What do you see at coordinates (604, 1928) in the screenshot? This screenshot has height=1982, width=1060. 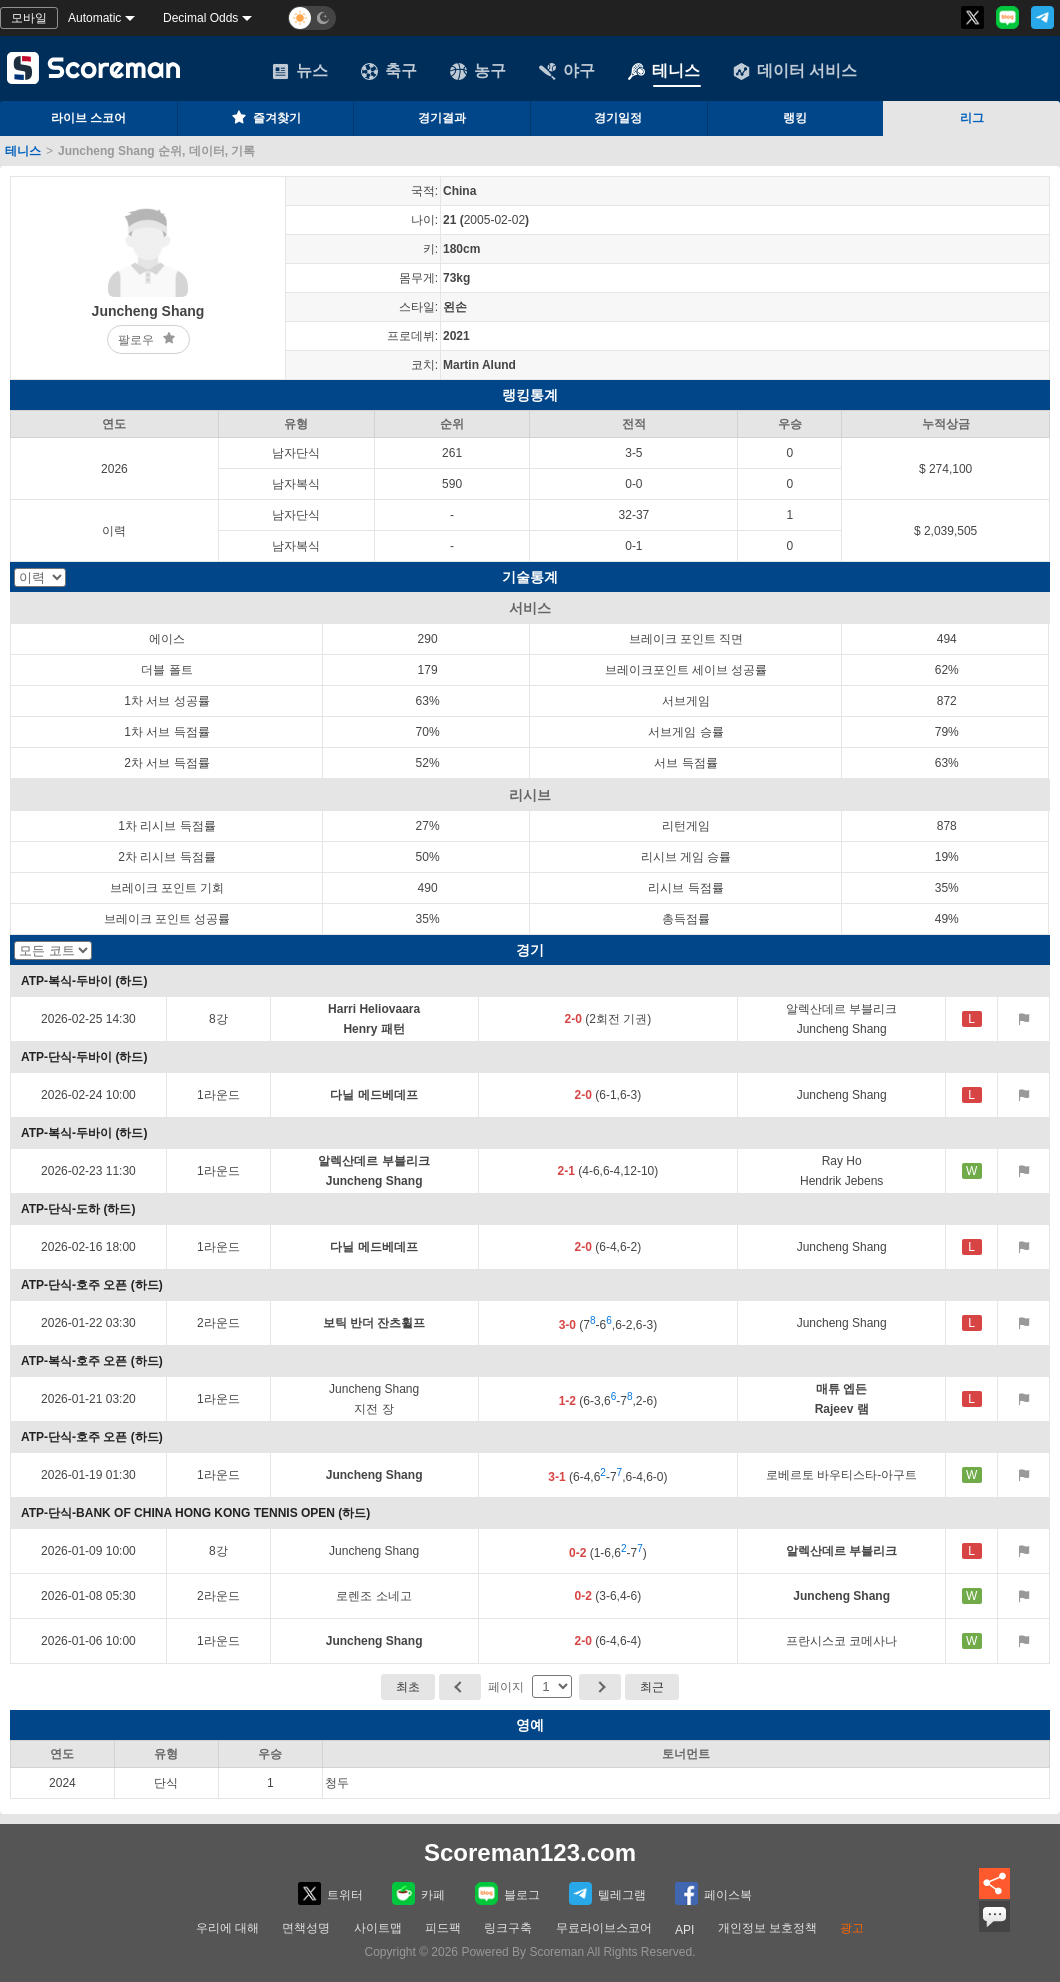 I see `무료라이브스코어` at bounding box center [604, 1928].